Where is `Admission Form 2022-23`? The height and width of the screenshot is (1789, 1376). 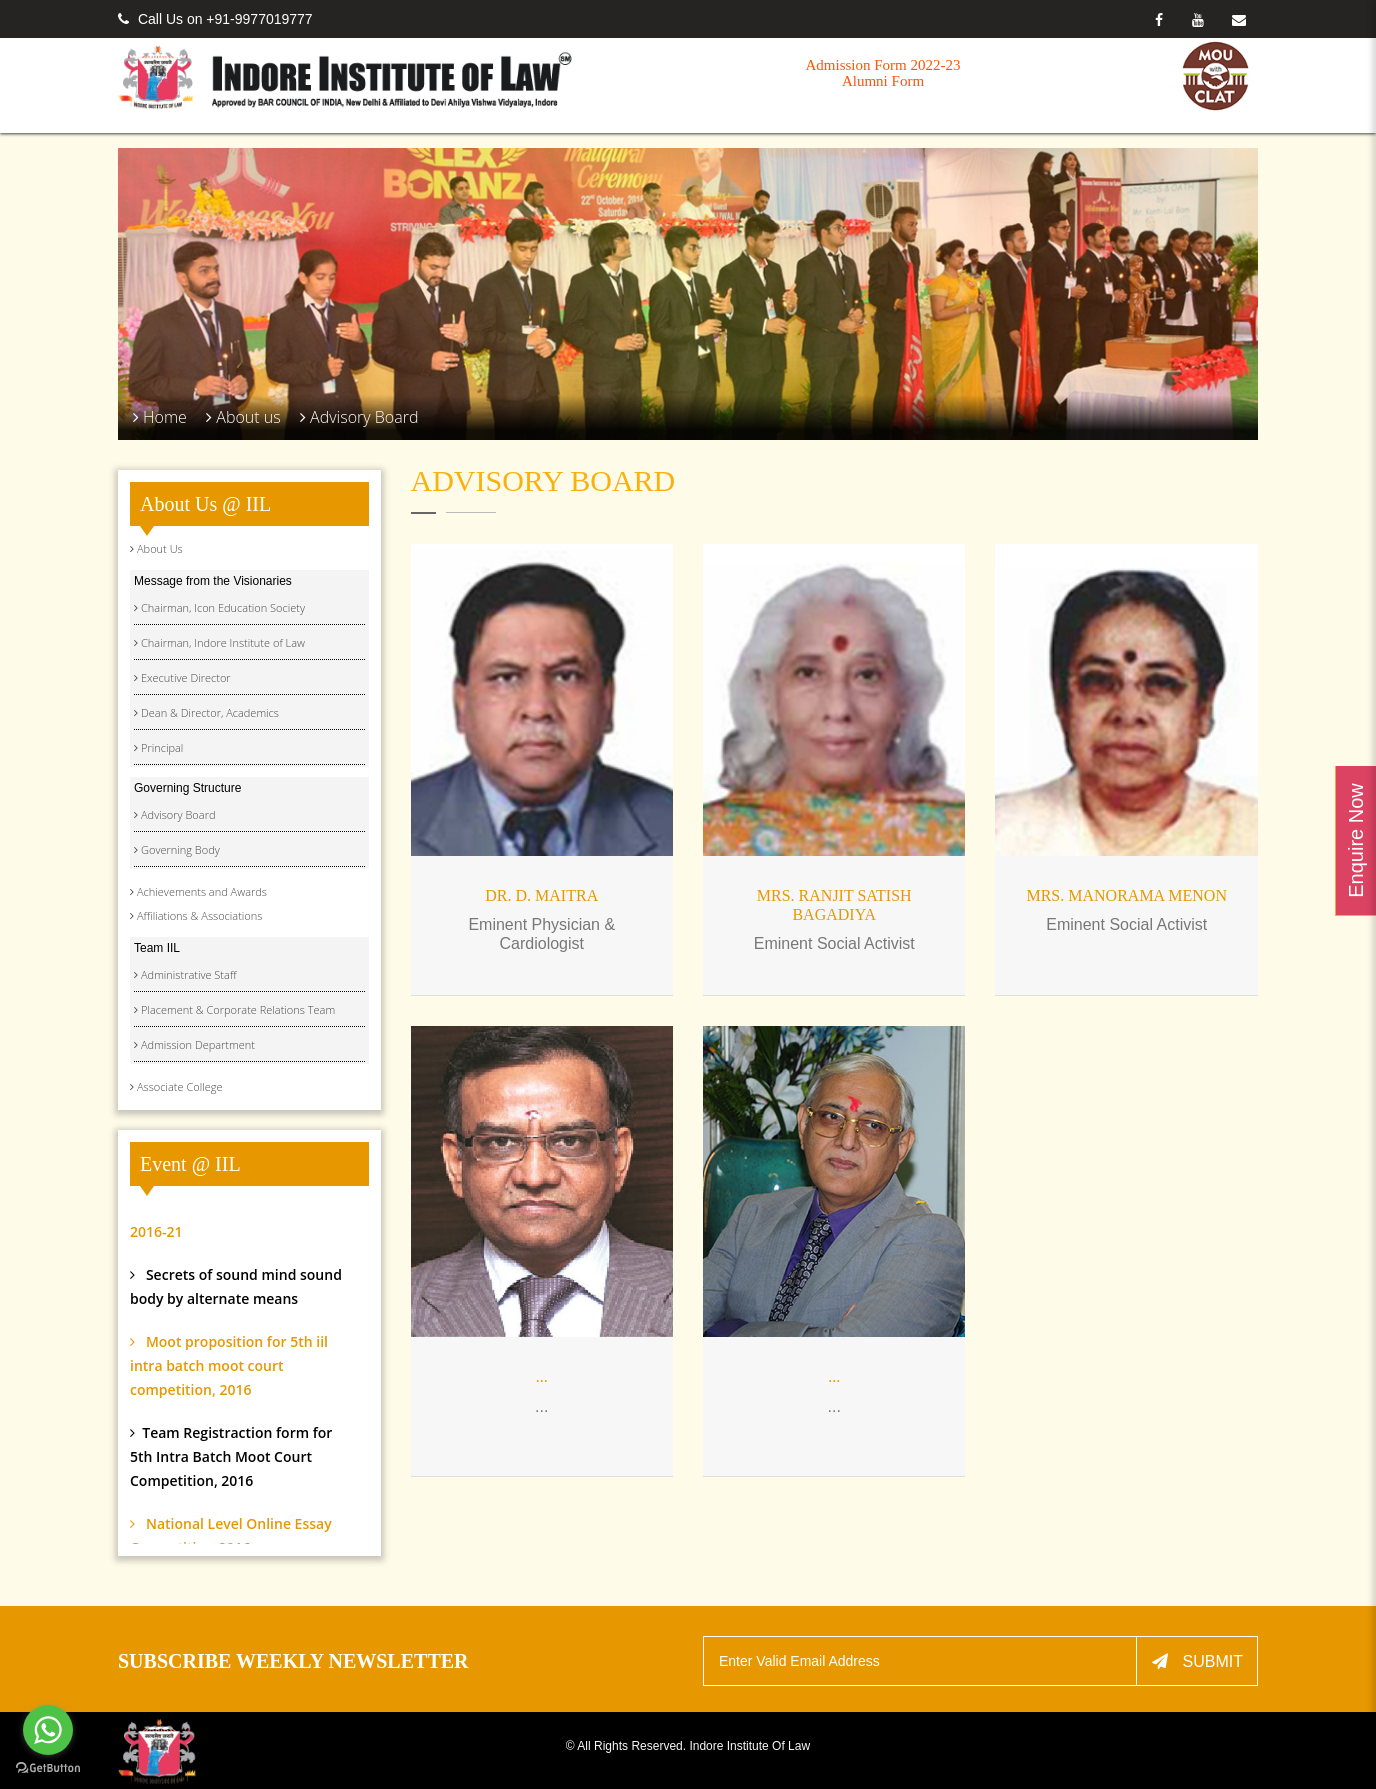 Admission Form 2022-23 is located at coordinates (882, 65).